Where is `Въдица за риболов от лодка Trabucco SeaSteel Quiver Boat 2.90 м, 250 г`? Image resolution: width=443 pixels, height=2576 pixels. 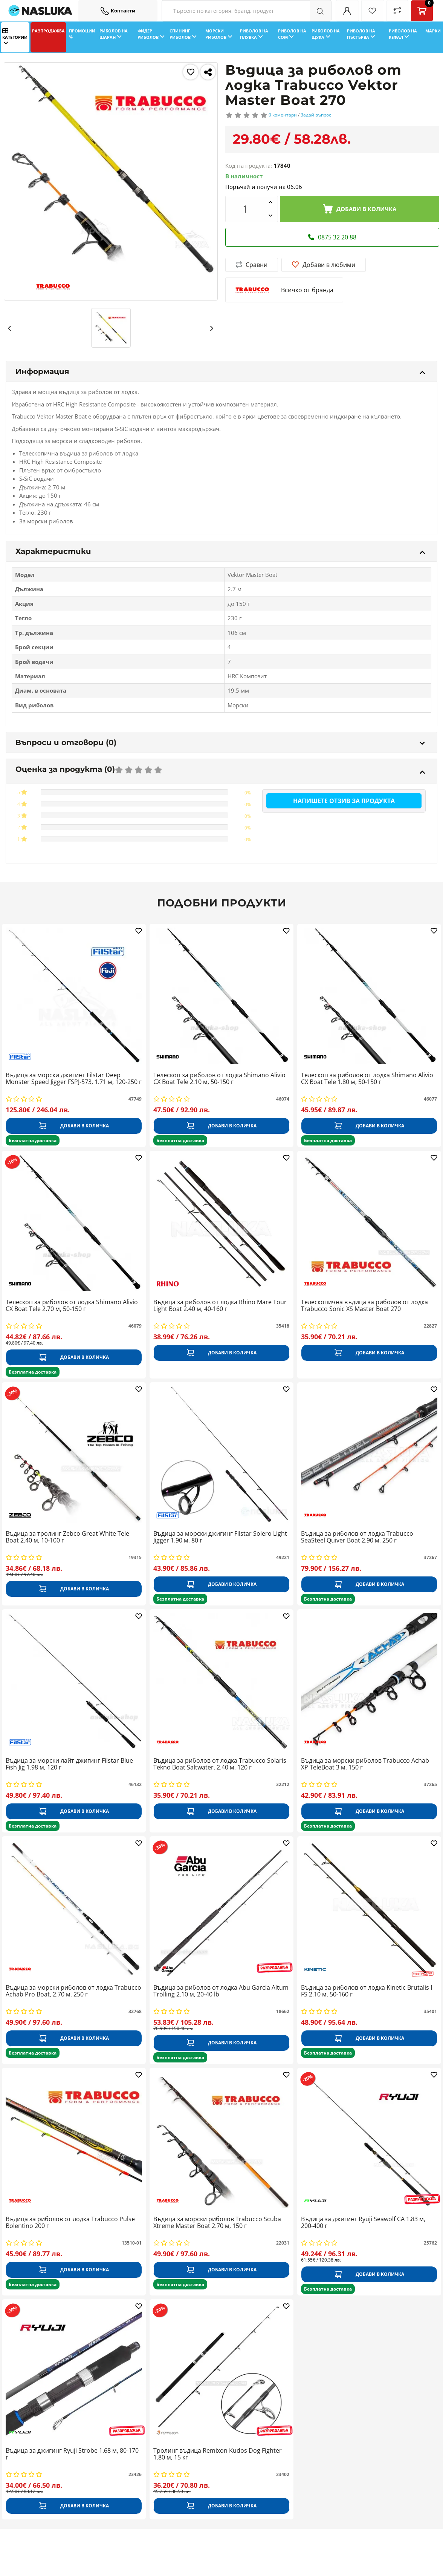 Въдица за риболов от лодка Trabucco SeaSteel Quiver Boat 2.90 м, 250 г is located at coordinates (357, 1537).